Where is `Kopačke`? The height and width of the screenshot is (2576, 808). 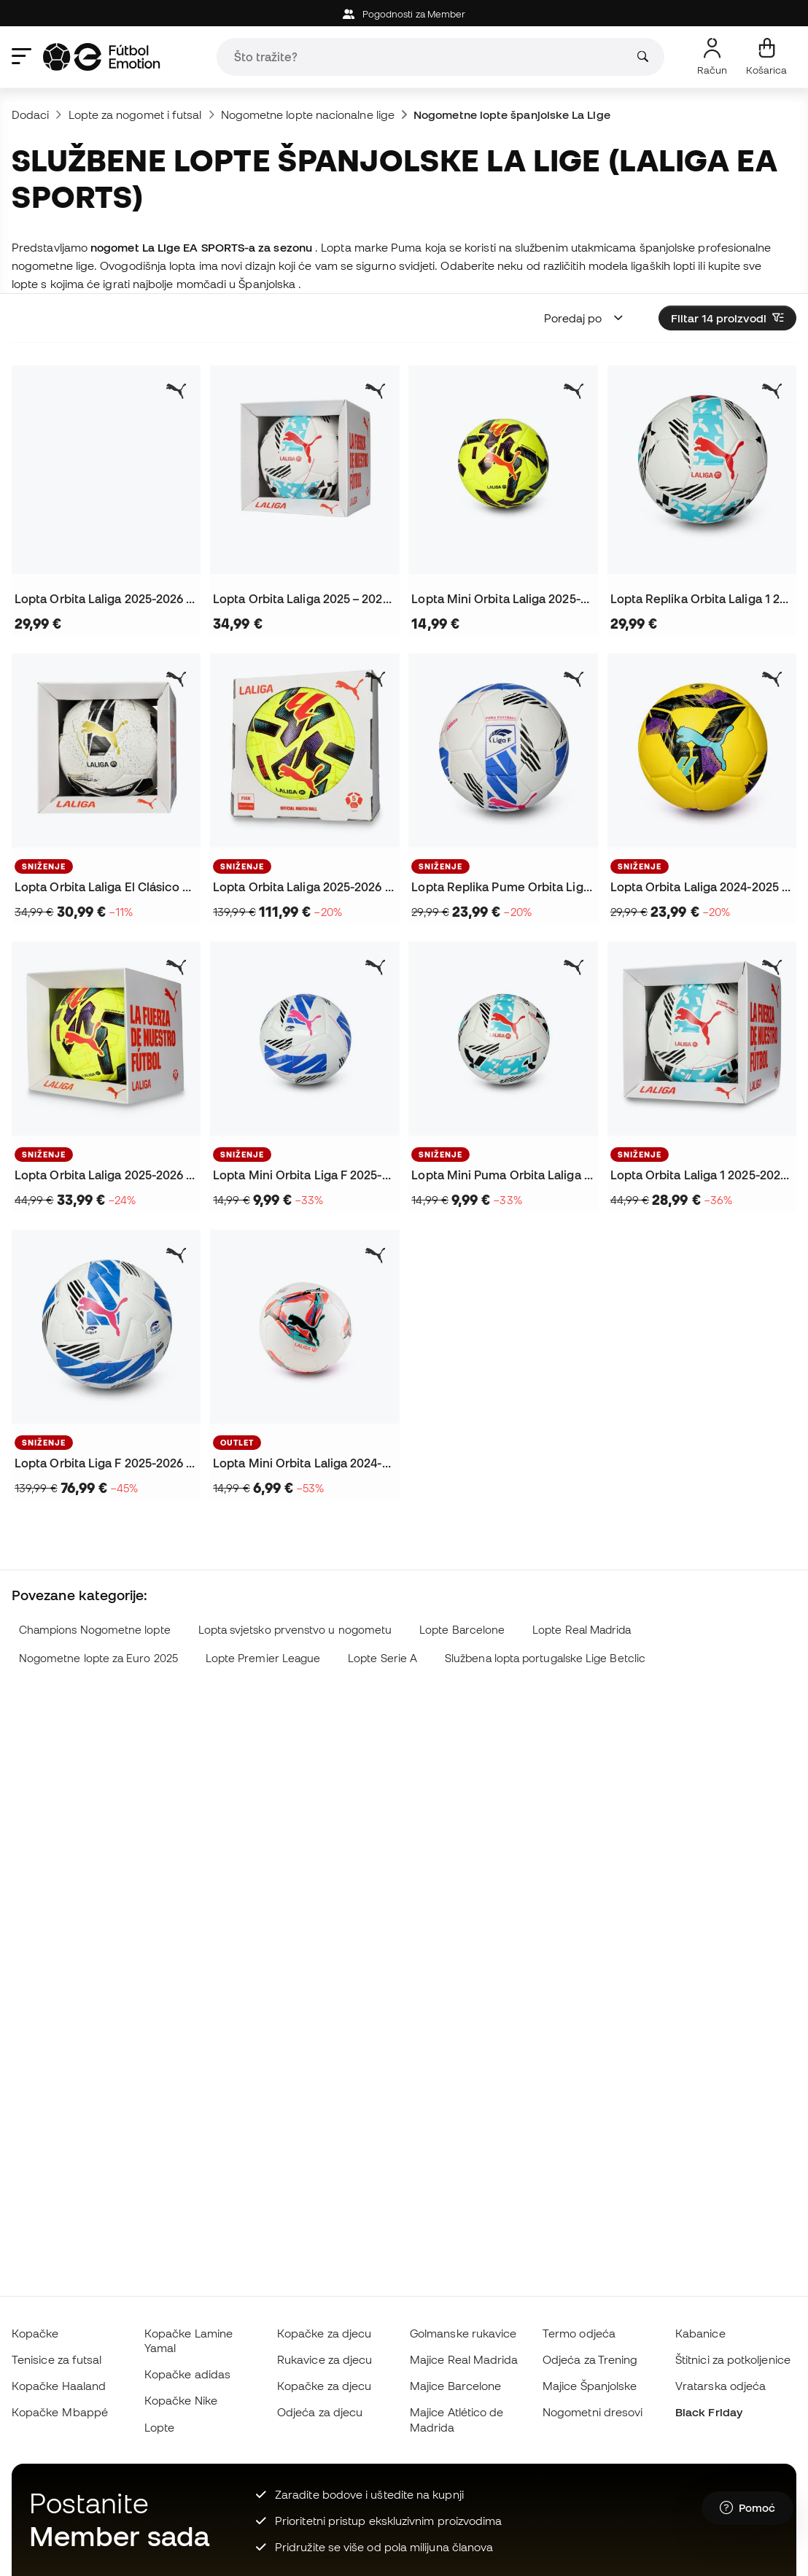 Kopačke is located at coordinates (35, 2333).